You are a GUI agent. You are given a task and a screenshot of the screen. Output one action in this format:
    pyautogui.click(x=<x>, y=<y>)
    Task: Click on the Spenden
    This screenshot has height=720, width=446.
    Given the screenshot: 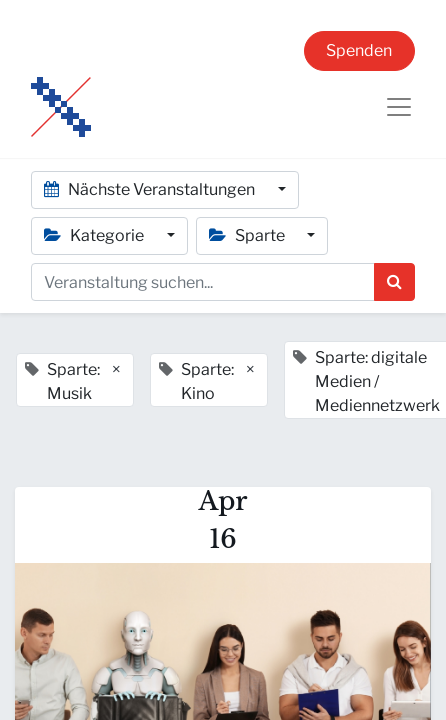 What is the action you would take?
    pyautogui.click(x=359, y=50)
    